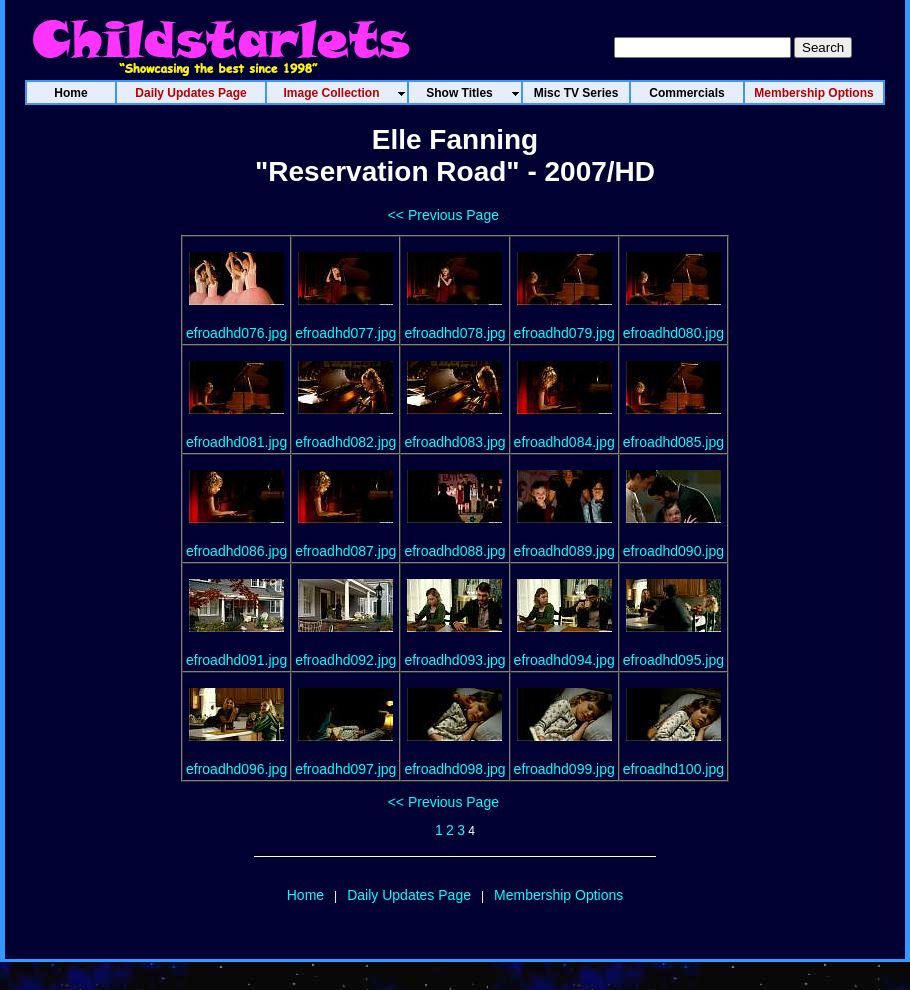 Image resolution: width=910 pixels, height=990 pixels. I want to click on efroadhd082.jpg, so click(345, 442).